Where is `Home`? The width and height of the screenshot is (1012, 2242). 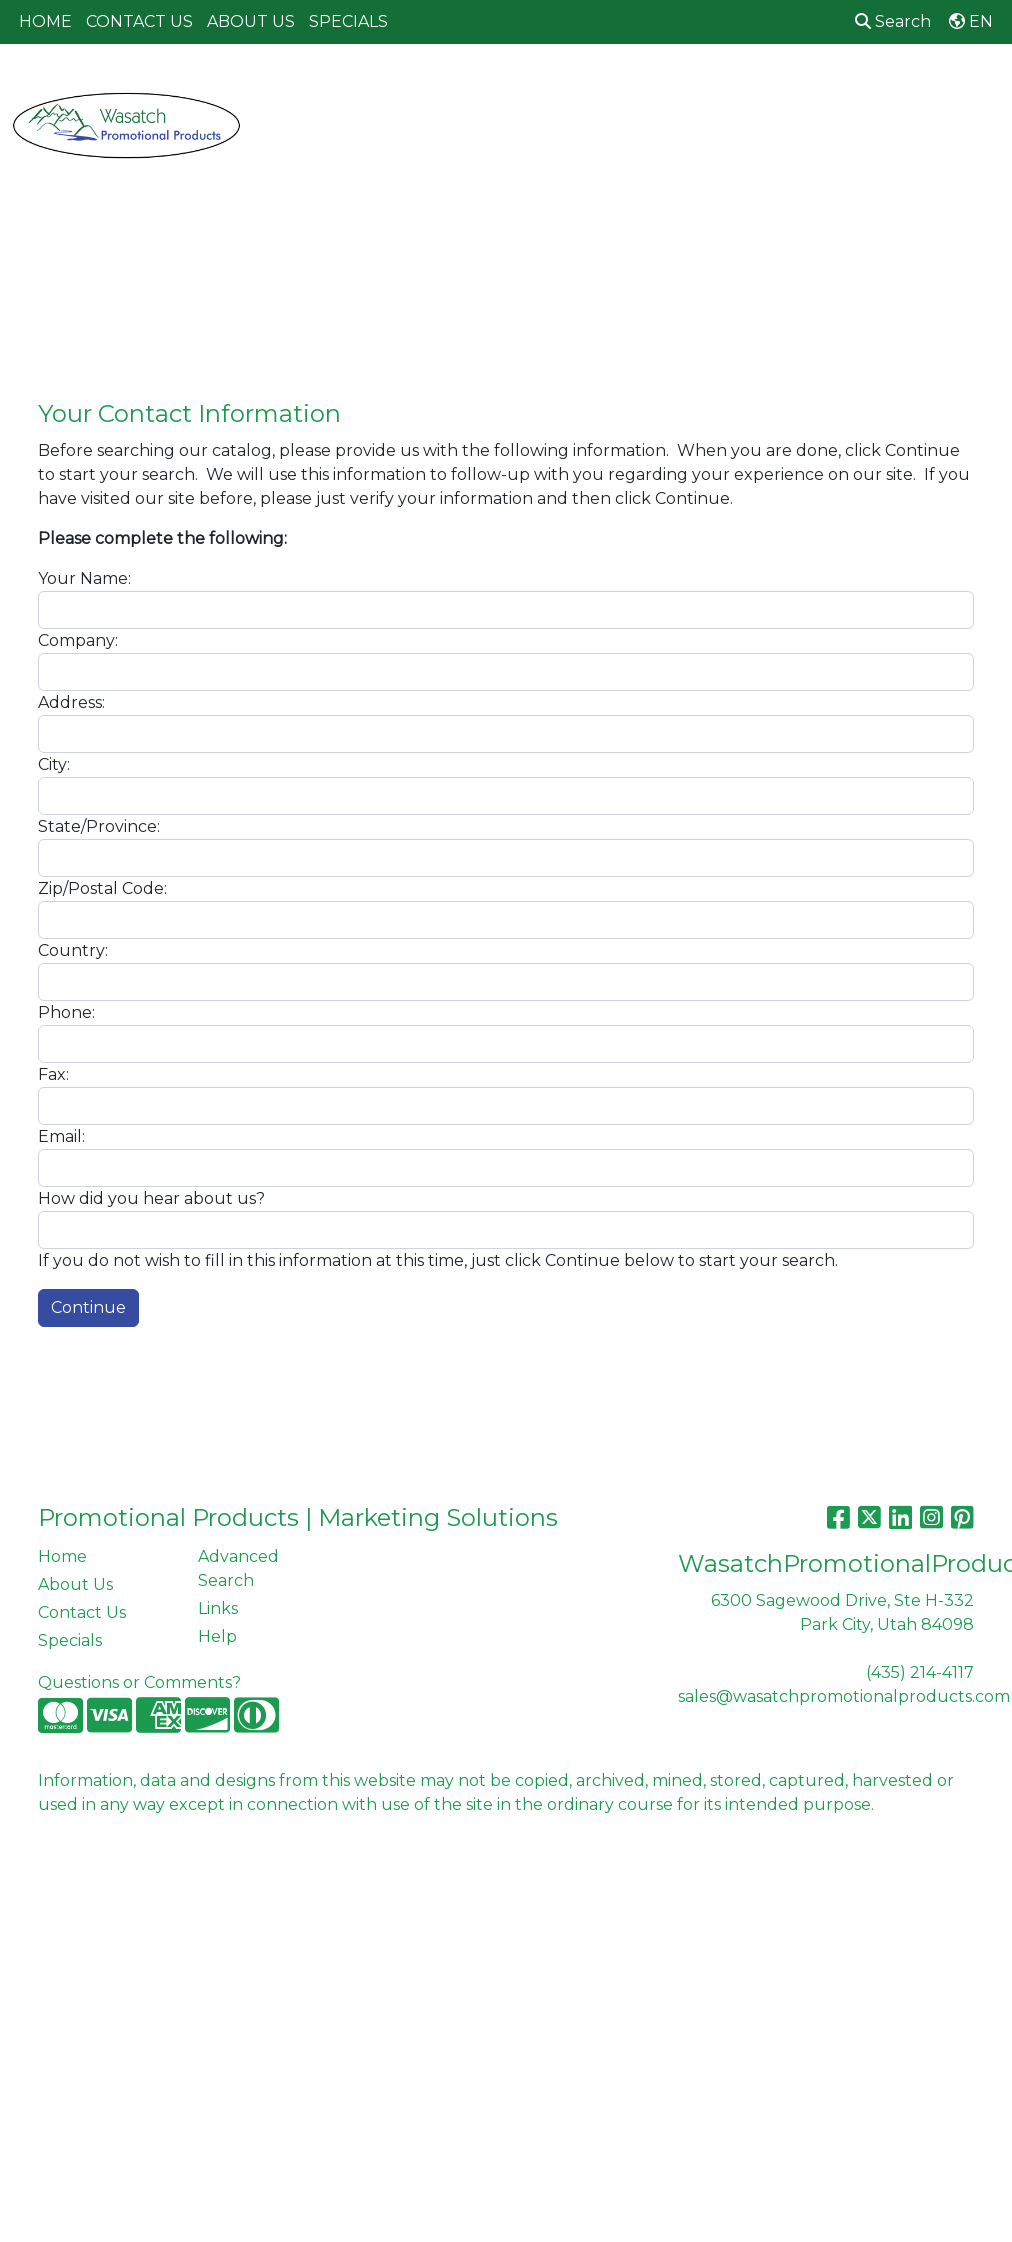 Home is located at coordinates (62, 1556).